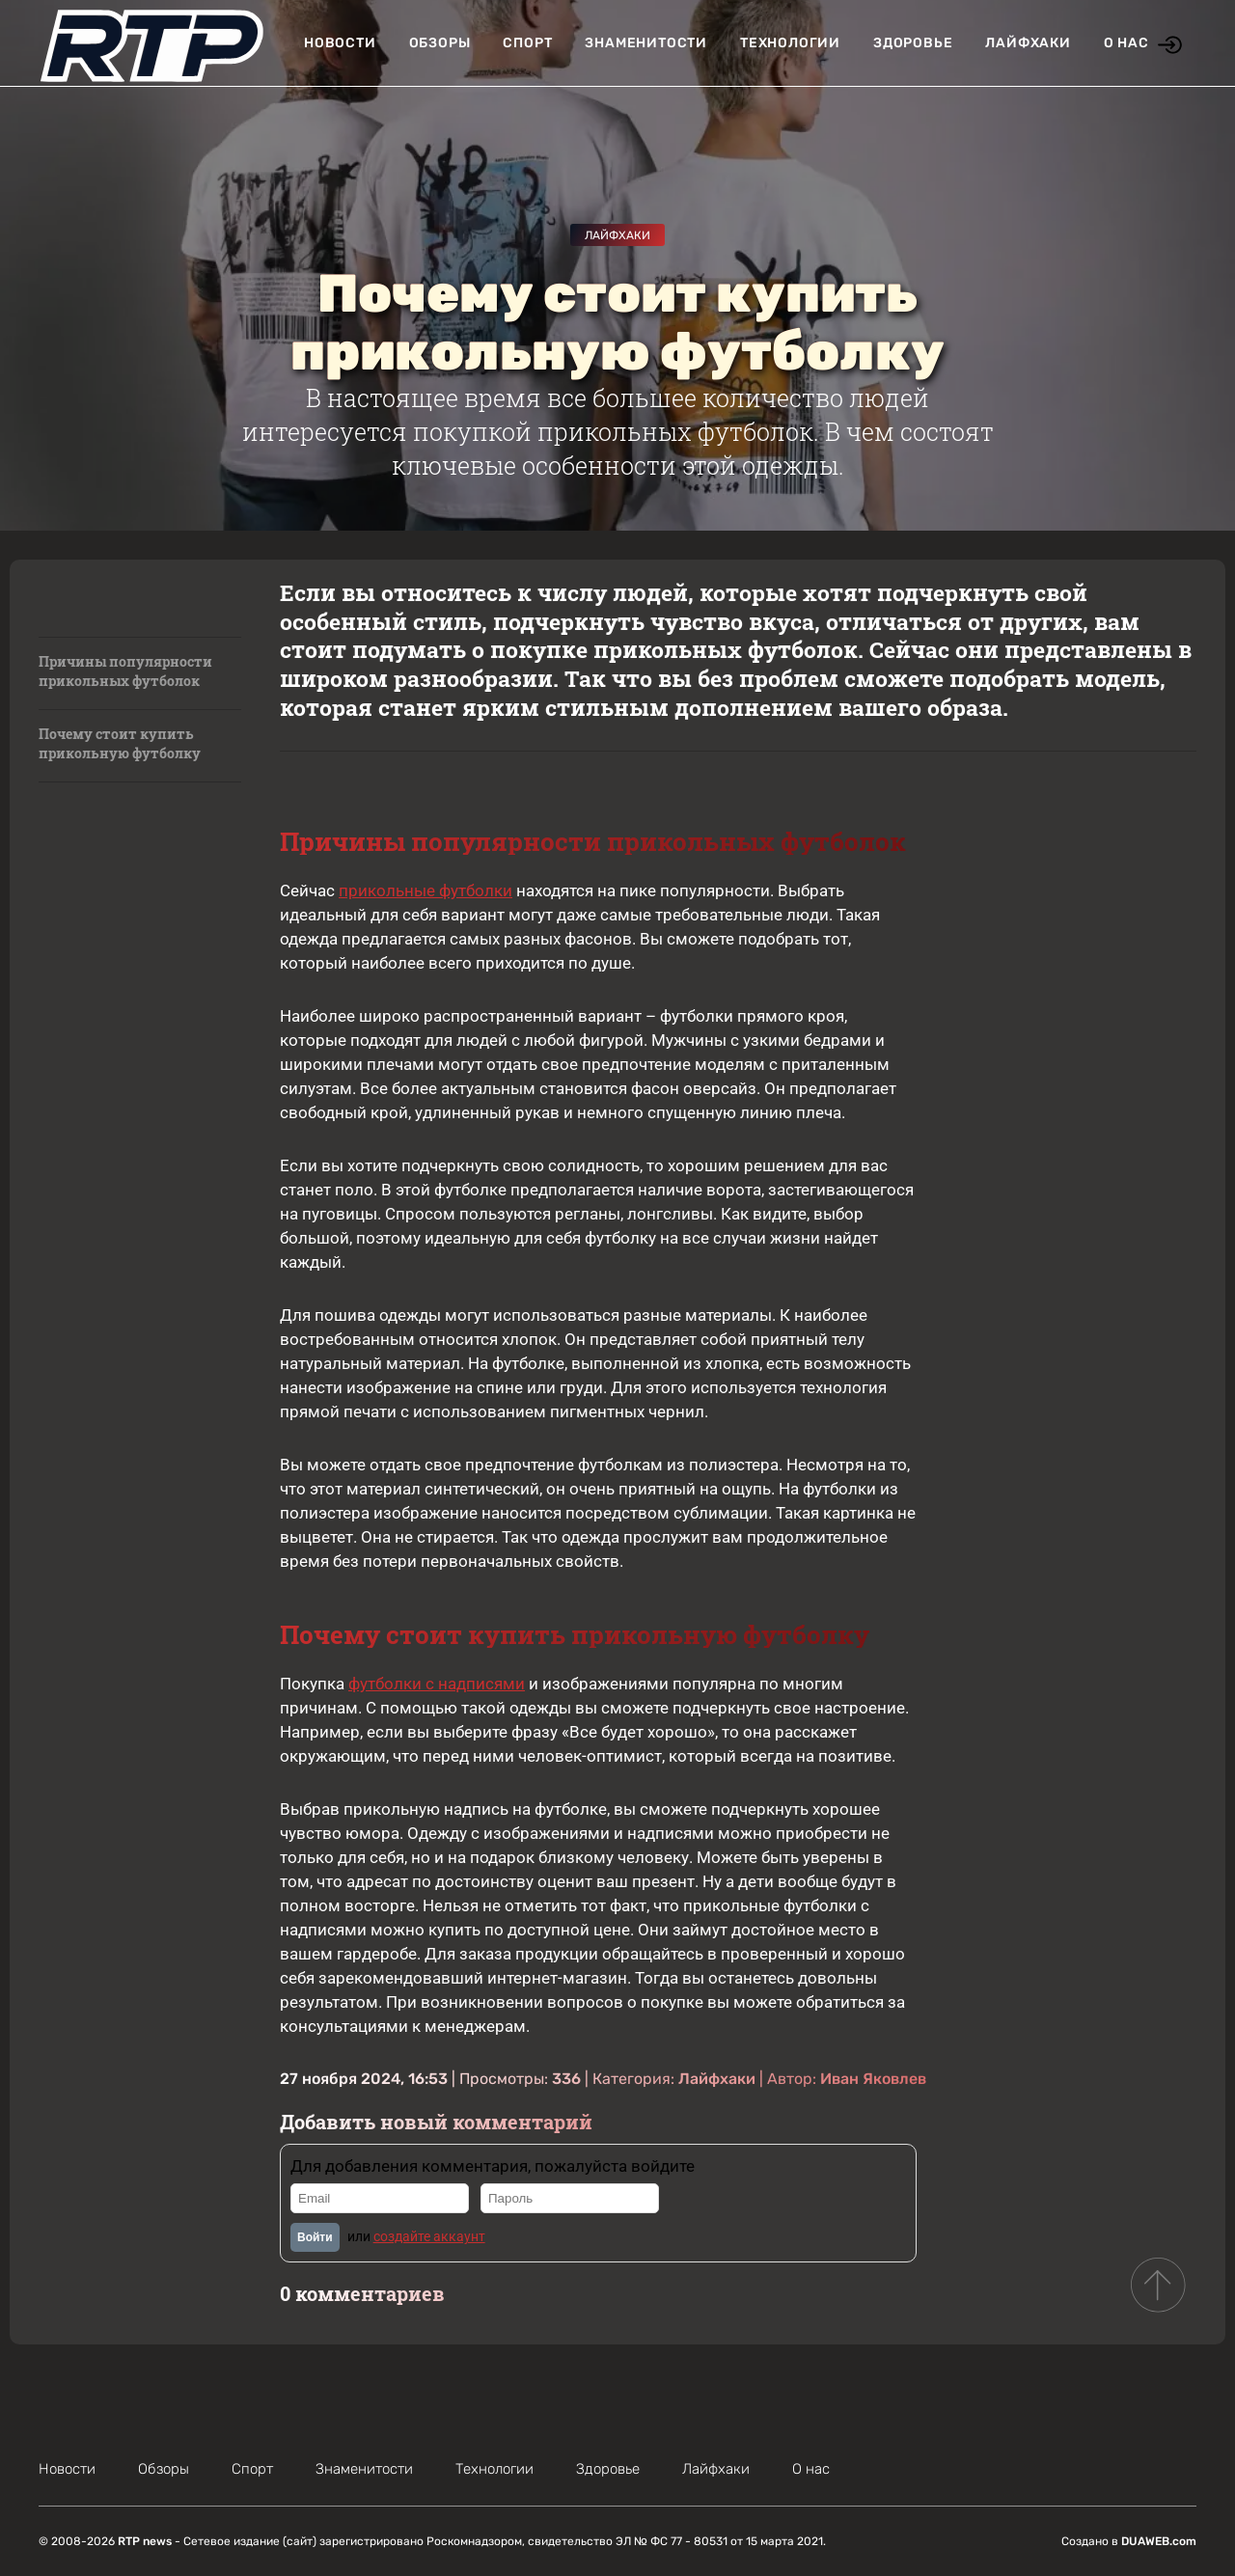 The height and width of the screenshot is (2576, 1235). What do you see at coordinates (790, 43) in the screenshot?
I see `Технологии` at bounding box center [790, 43].